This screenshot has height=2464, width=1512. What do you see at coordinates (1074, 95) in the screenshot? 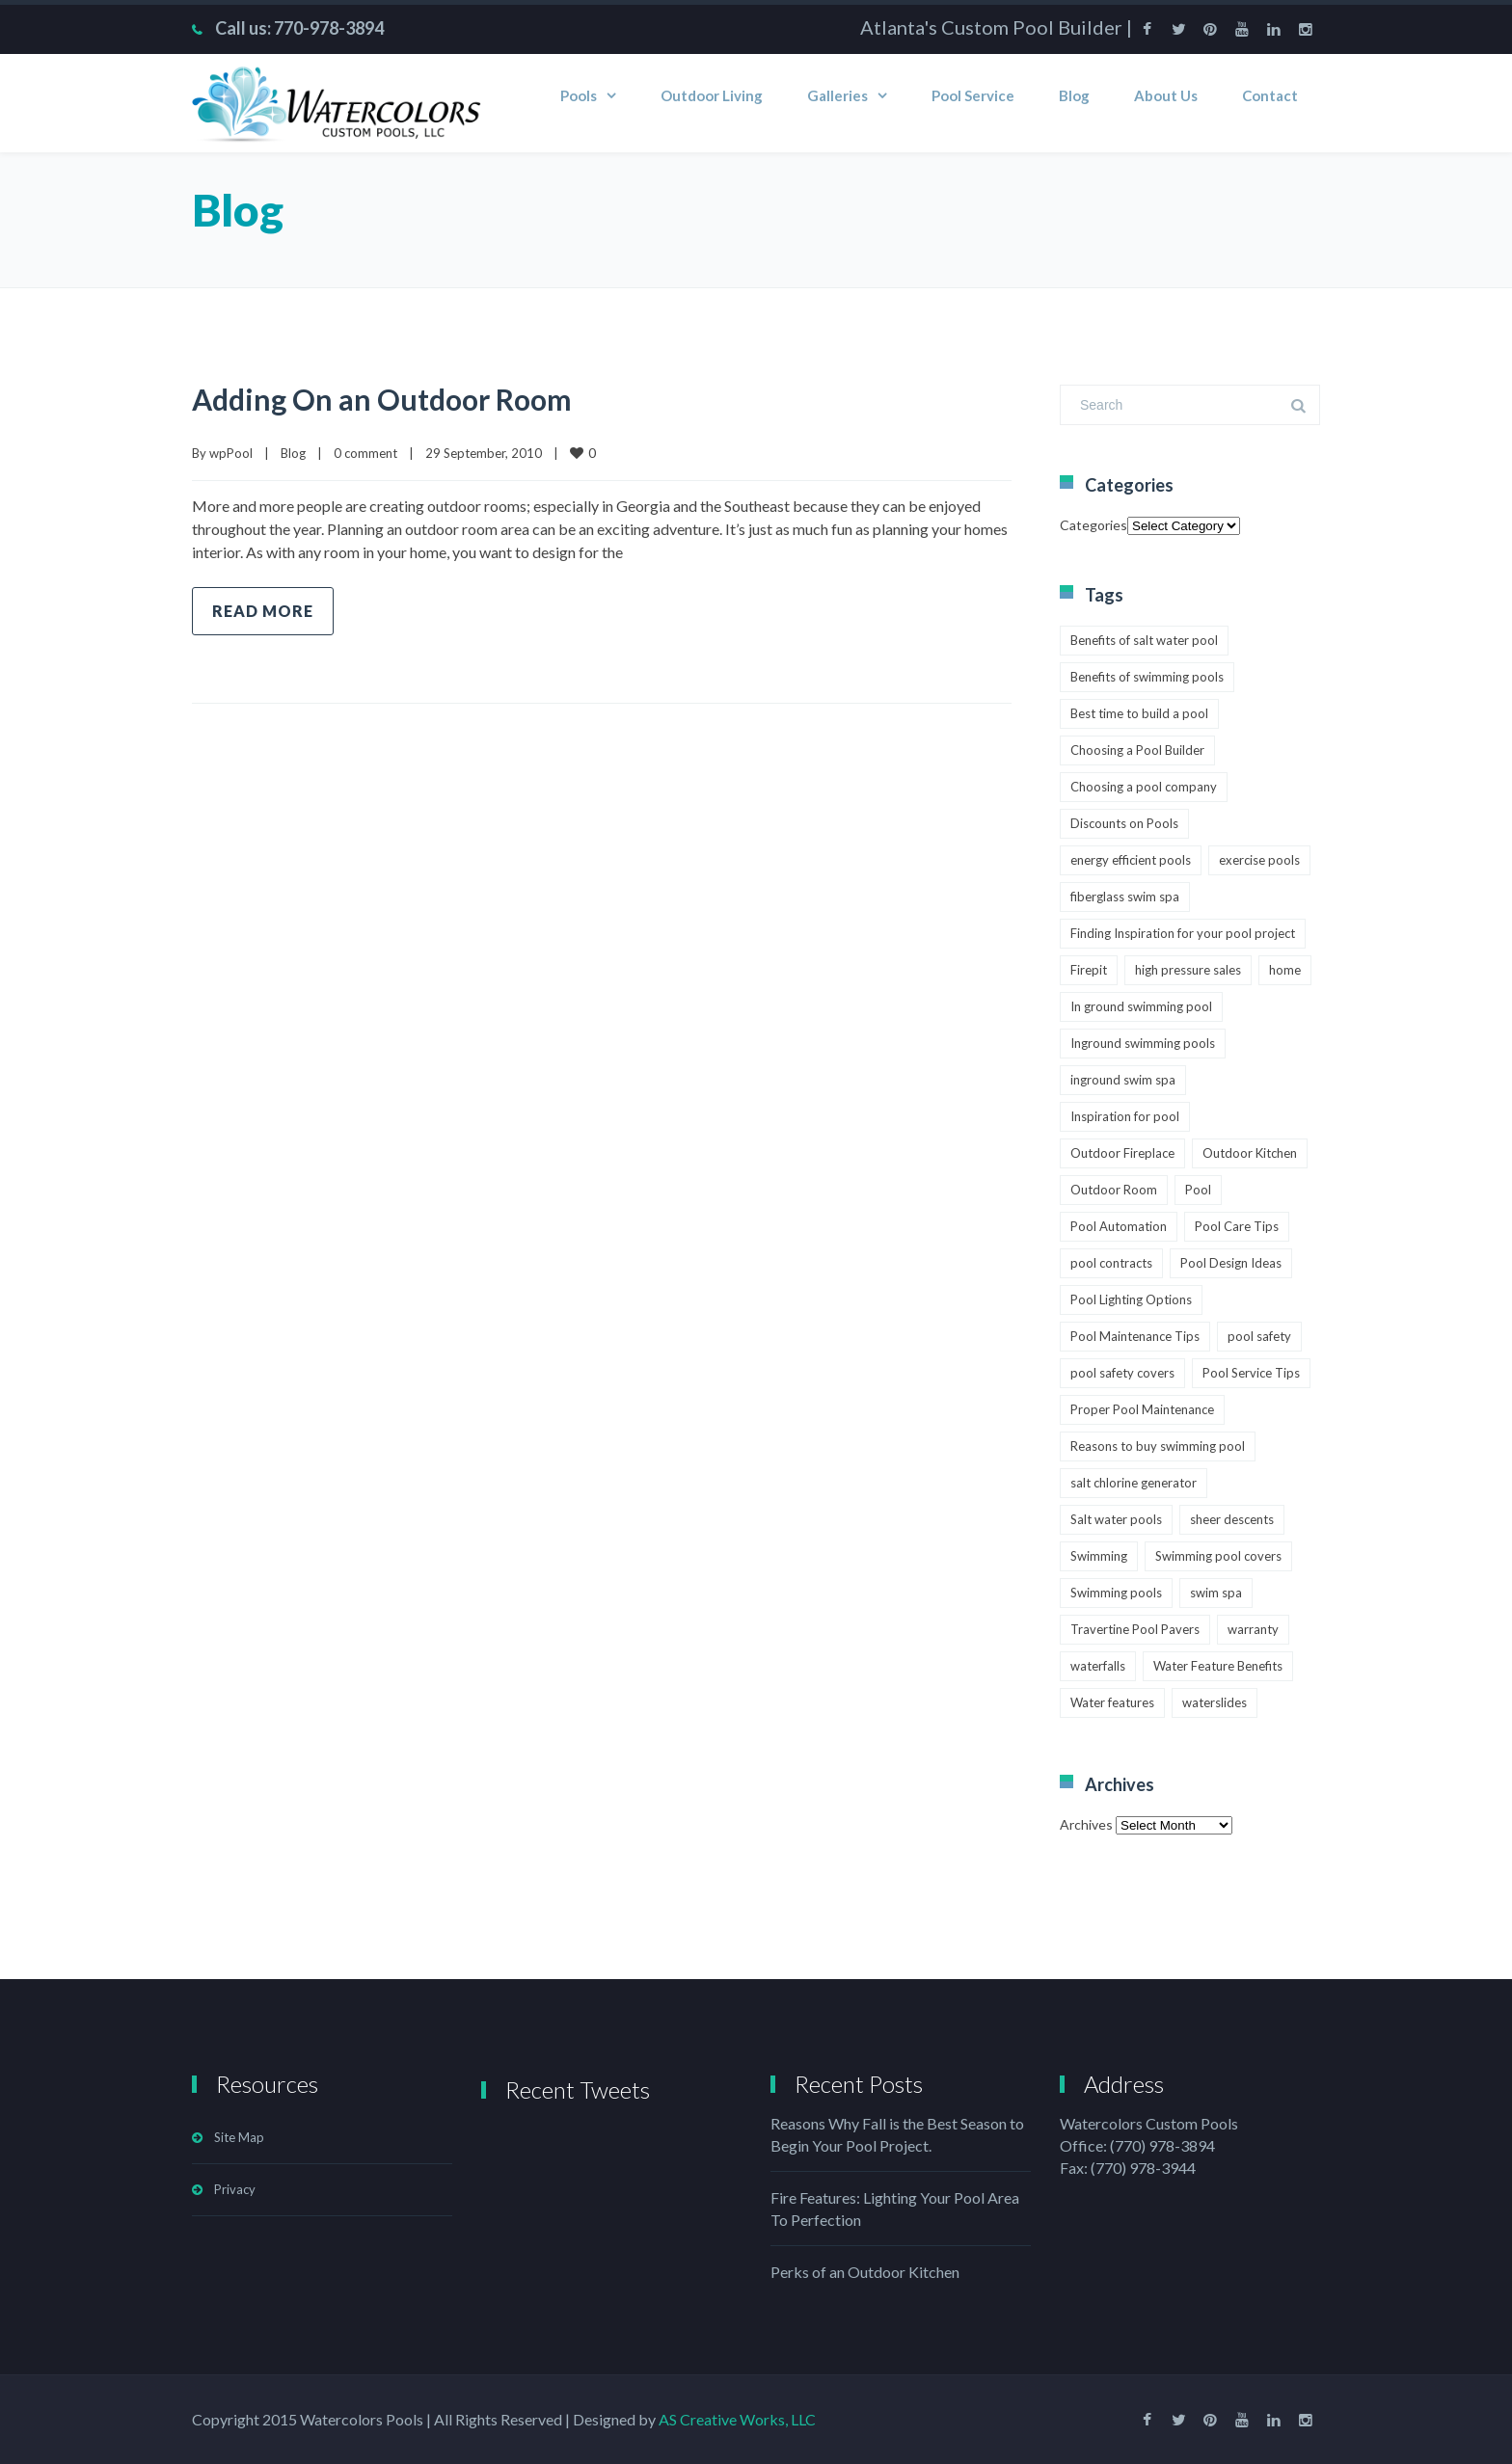
I see `Blog` at bounding box center [1074, 95].